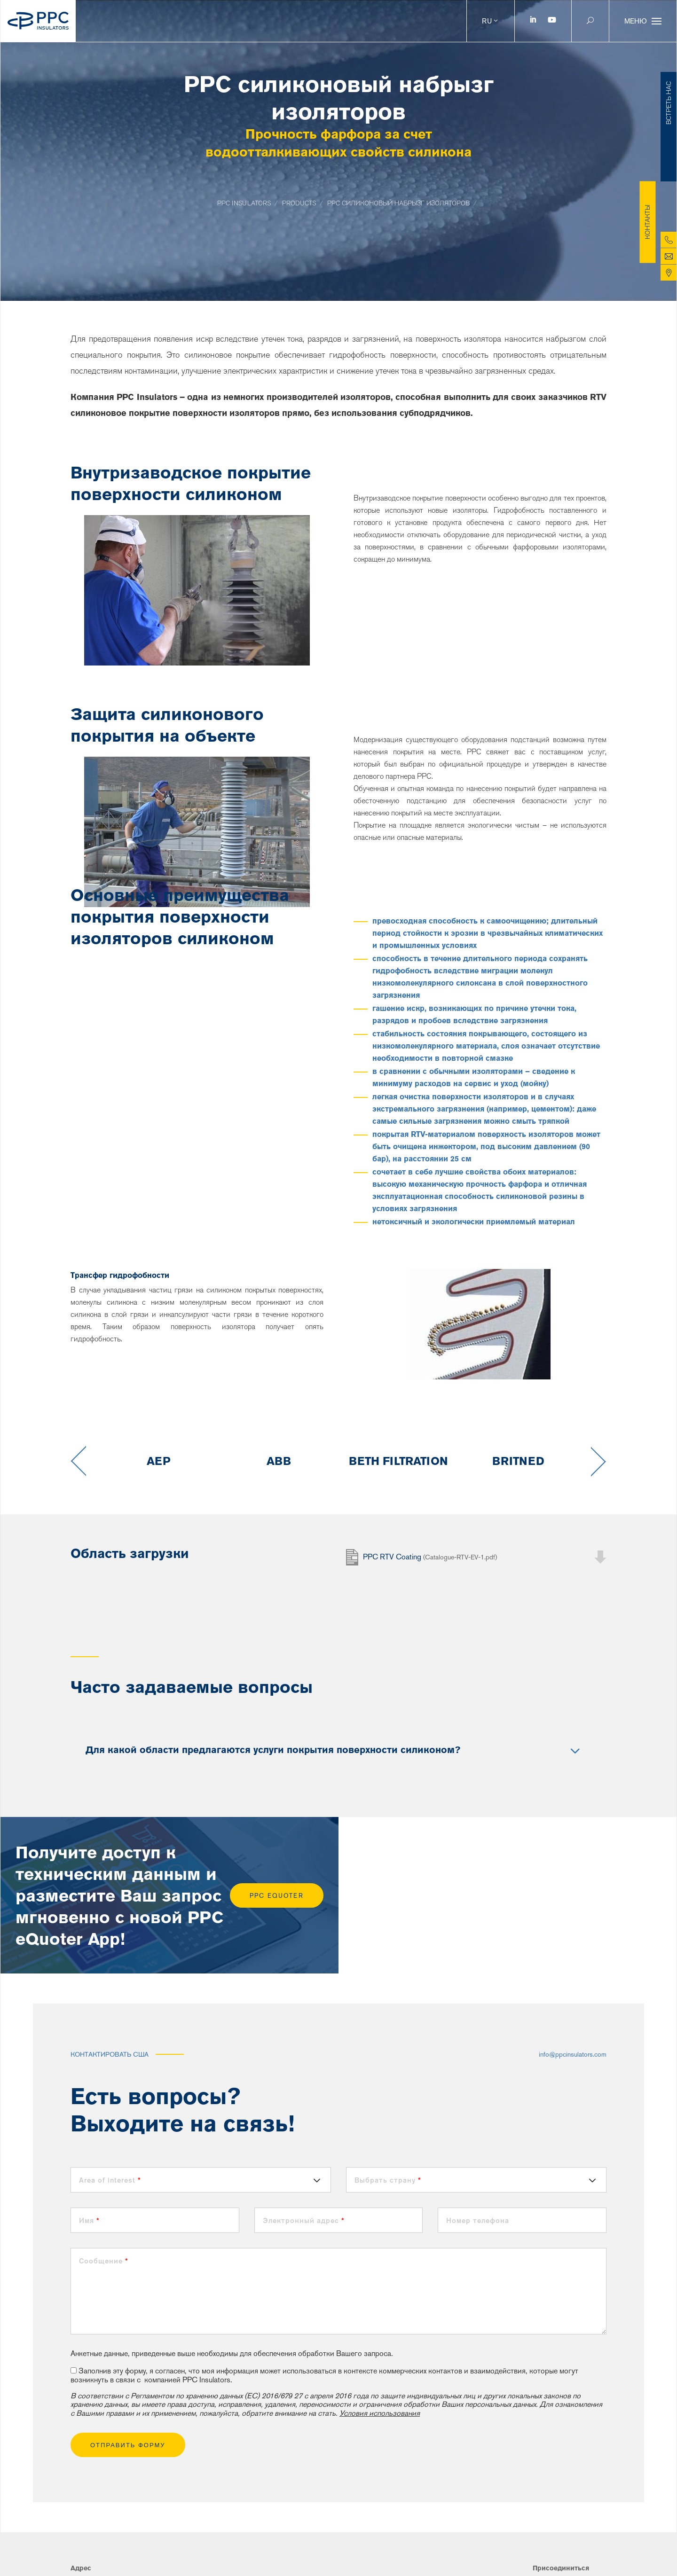 The image size is (677, 2576). Describe the element at coordinates (159, 1461) in the screenshot. I see `[option]` at that location.